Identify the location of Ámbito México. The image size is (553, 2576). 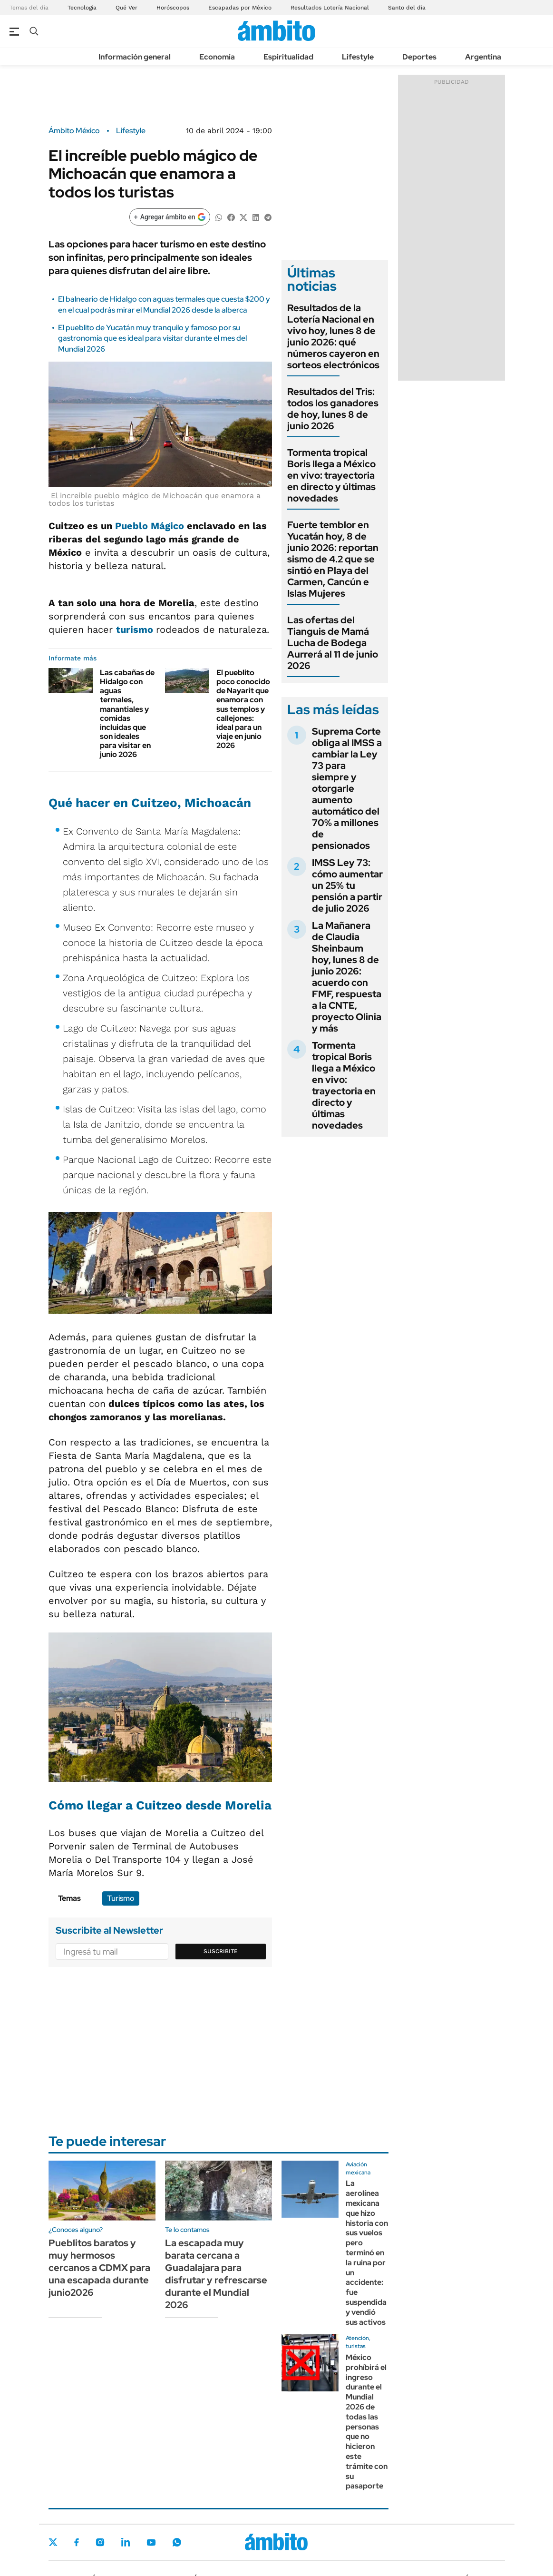
(74, 131).